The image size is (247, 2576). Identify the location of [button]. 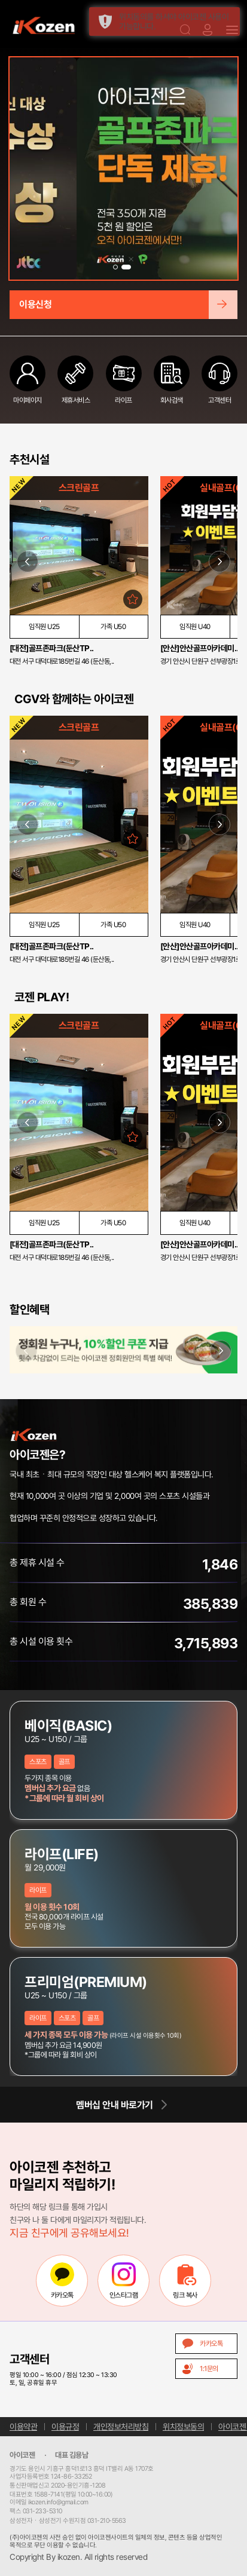
(118, 267).